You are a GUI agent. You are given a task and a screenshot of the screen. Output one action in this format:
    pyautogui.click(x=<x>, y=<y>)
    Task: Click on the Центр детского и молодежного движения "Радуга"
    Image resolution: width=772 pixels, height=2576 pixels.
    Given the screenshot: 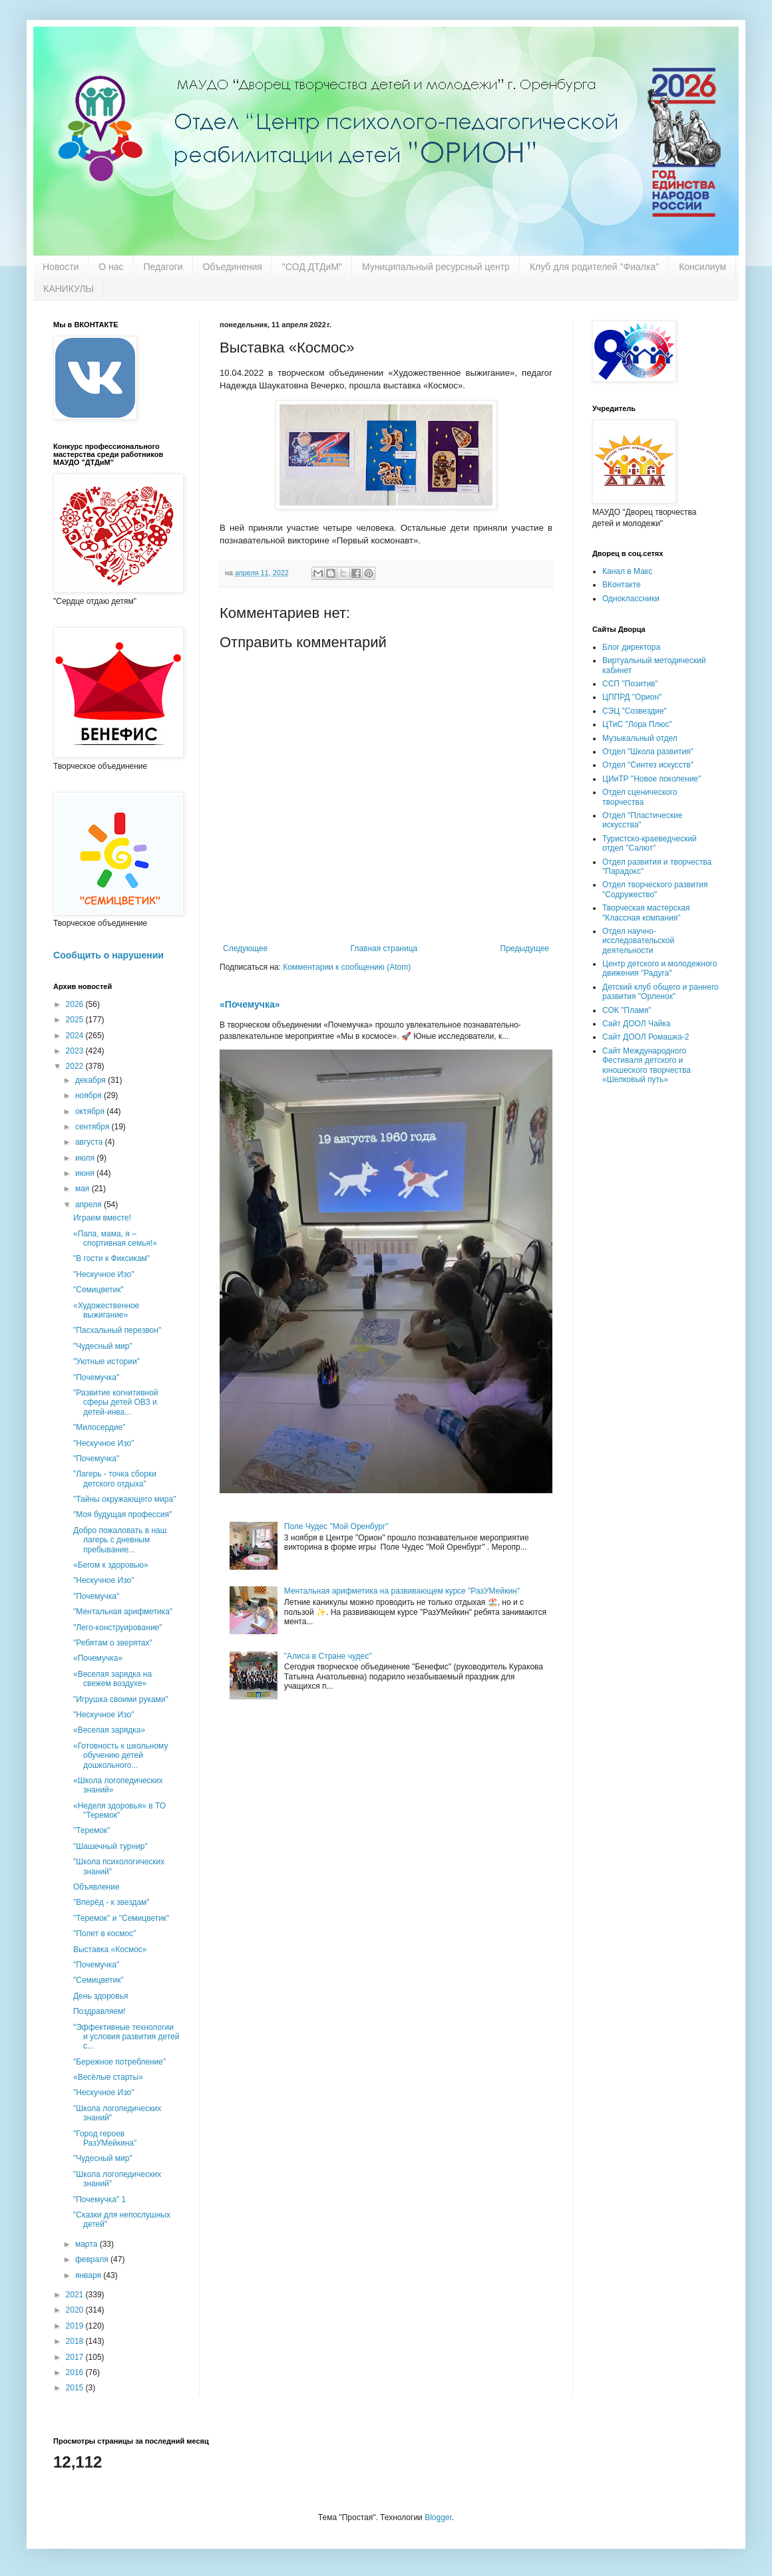 What is the action you would take?
    pyautogui.click(x=659, y=968)
    